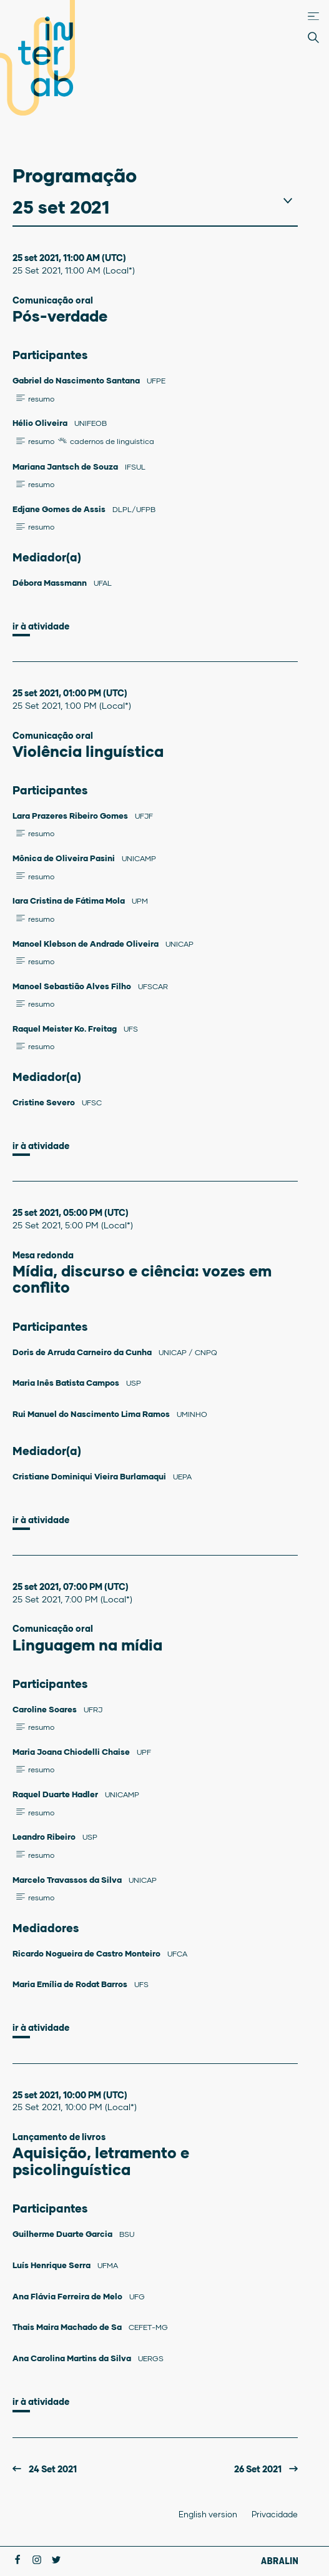 This screenshot has height=2576, width=329. What do you see at coordinates (142, 1278) in the screenshot?
I see `Mídia, discurso e ciência: vozes em conflito` at bounding box center [142, 1278].